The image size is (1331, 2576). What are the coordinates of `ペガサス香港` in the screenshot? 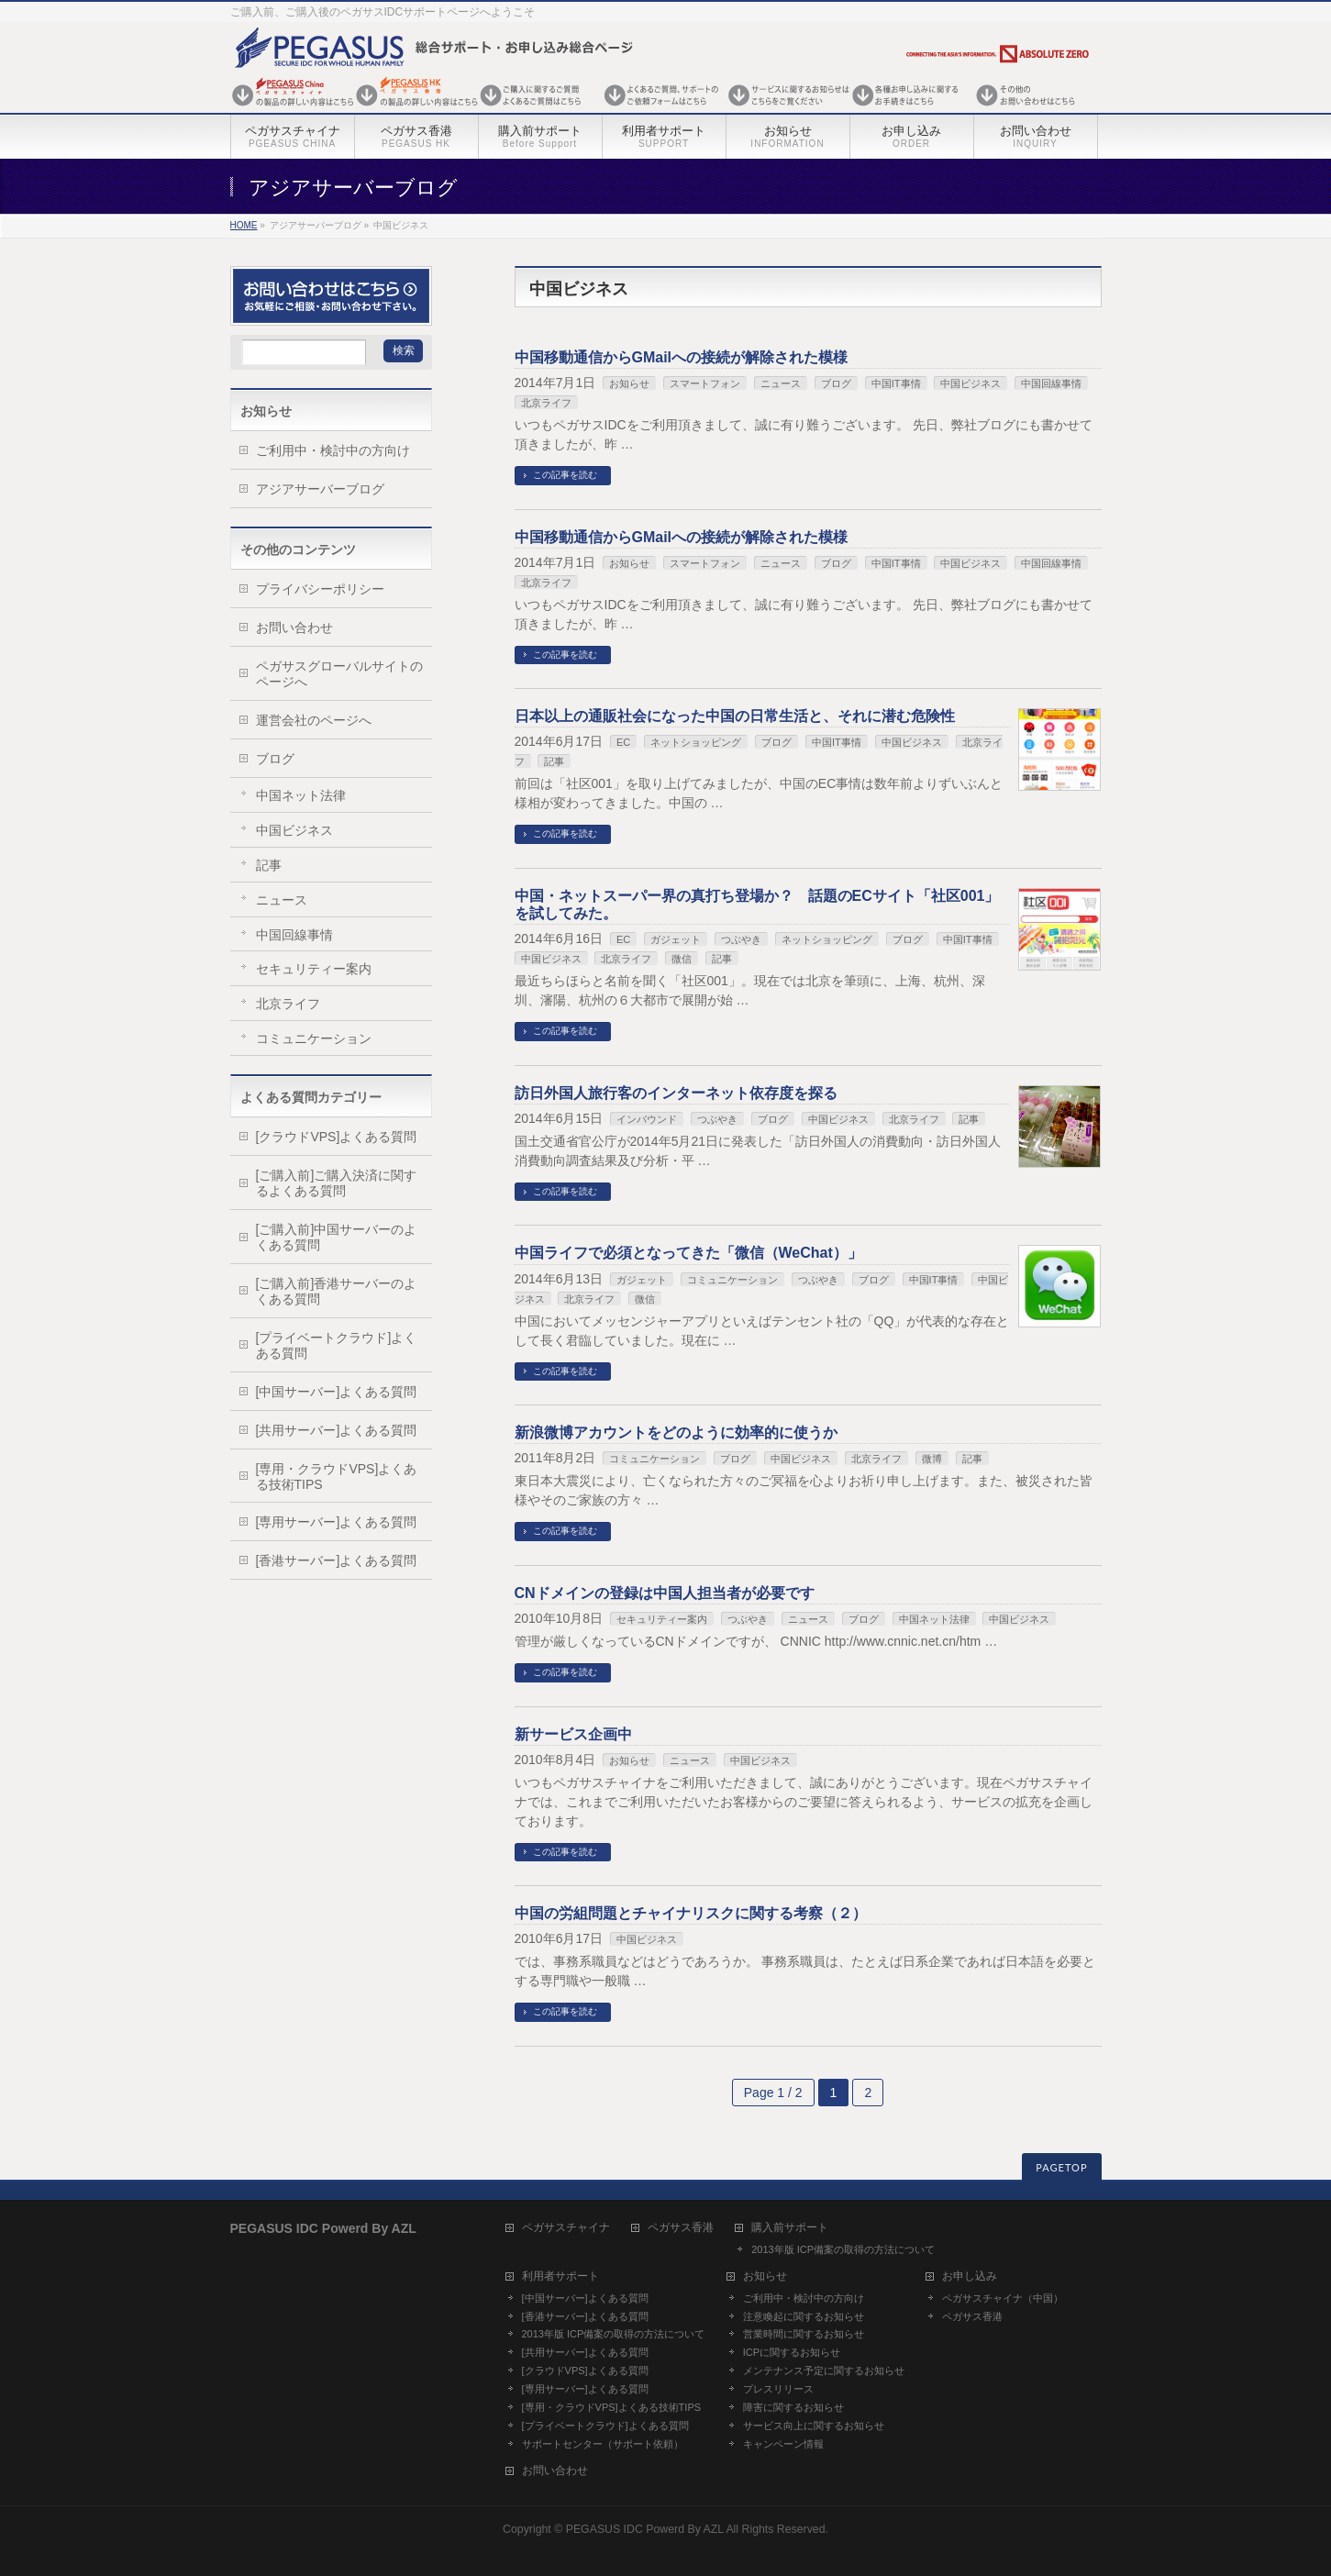 It's located at (681, 2228).